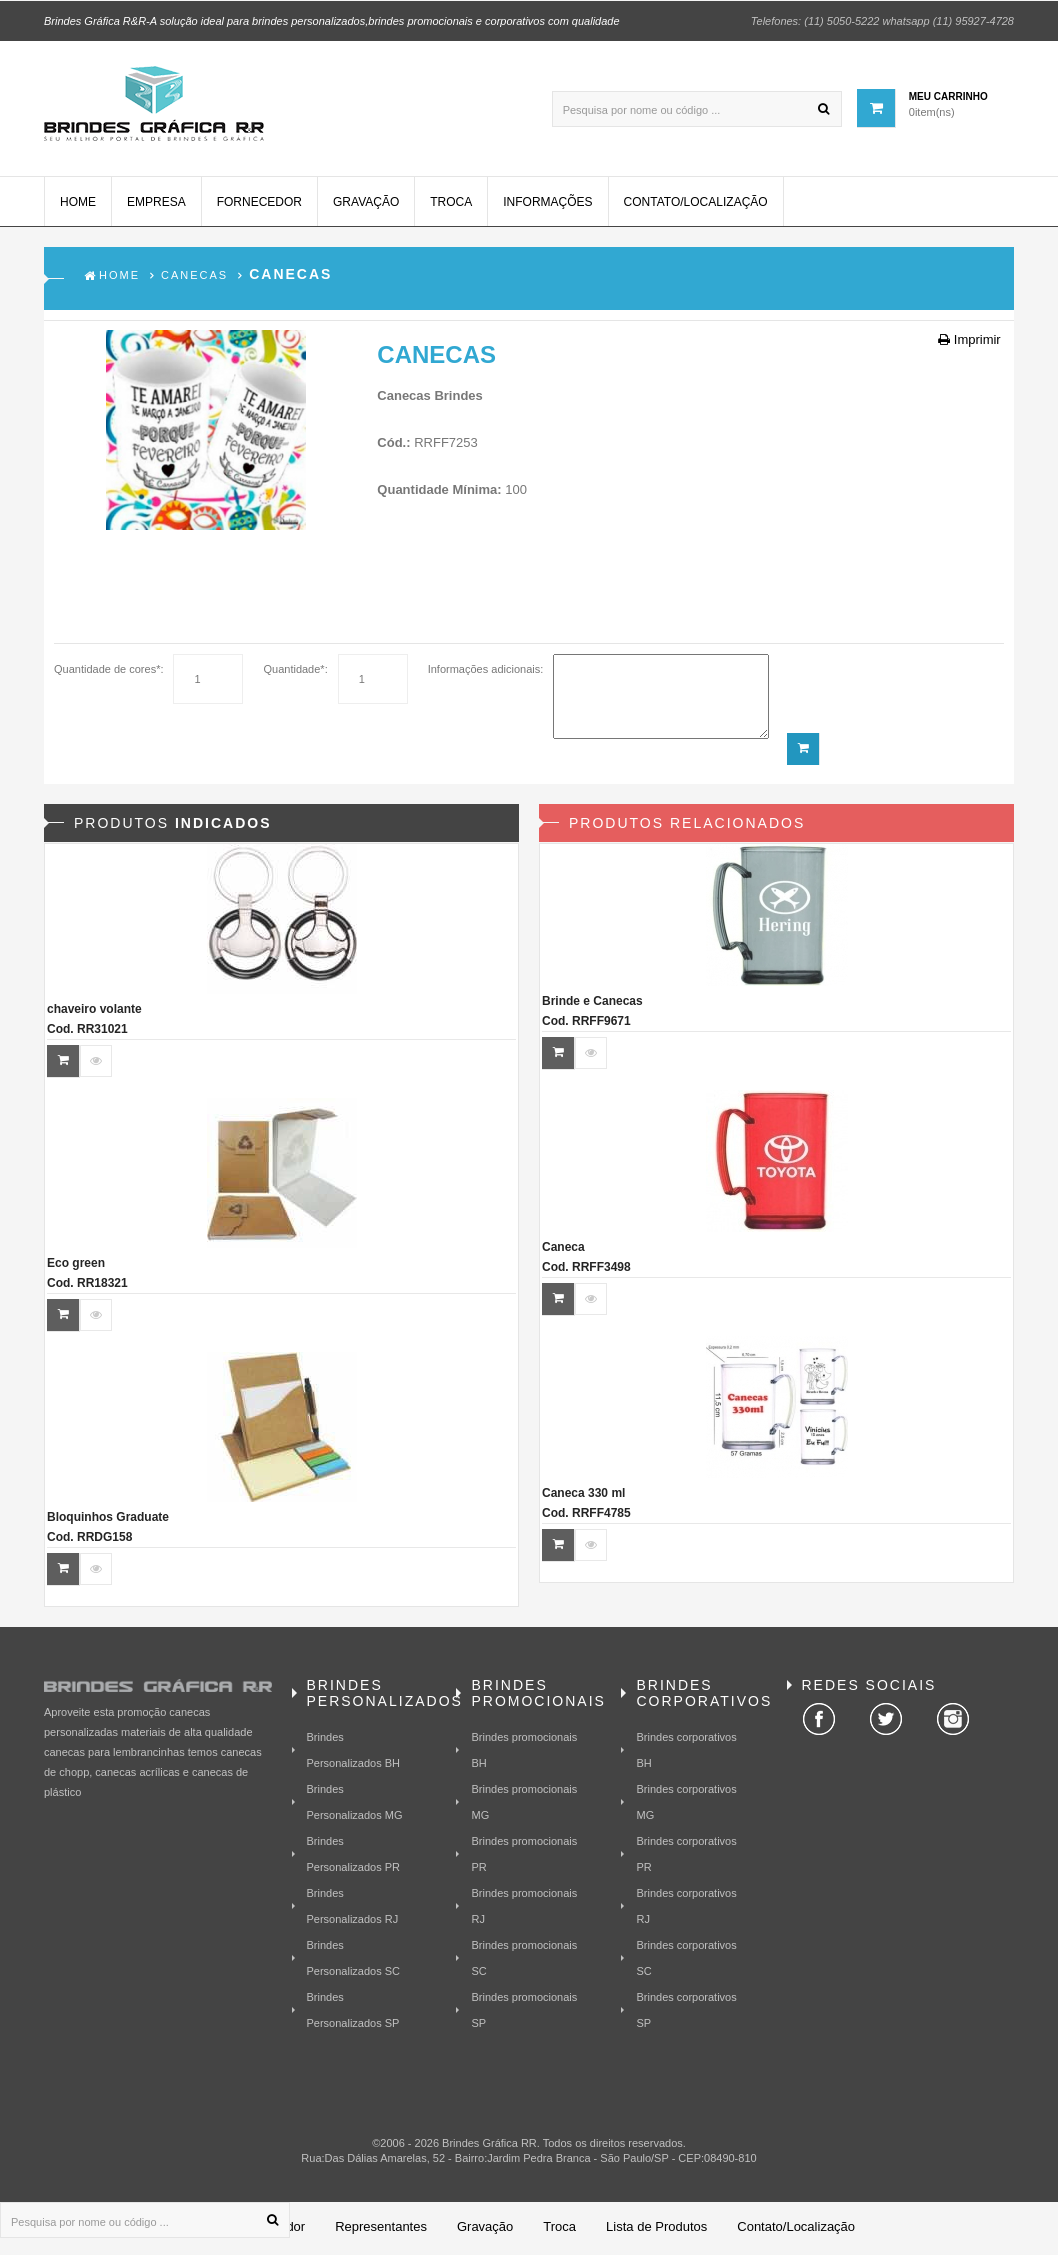 This screenshot has width=1058, height=2255. What do you see at coordinates (686, 1960) in the screenshot?
I see `Brindes corporativos SC` at bounding box center [686, 1960].